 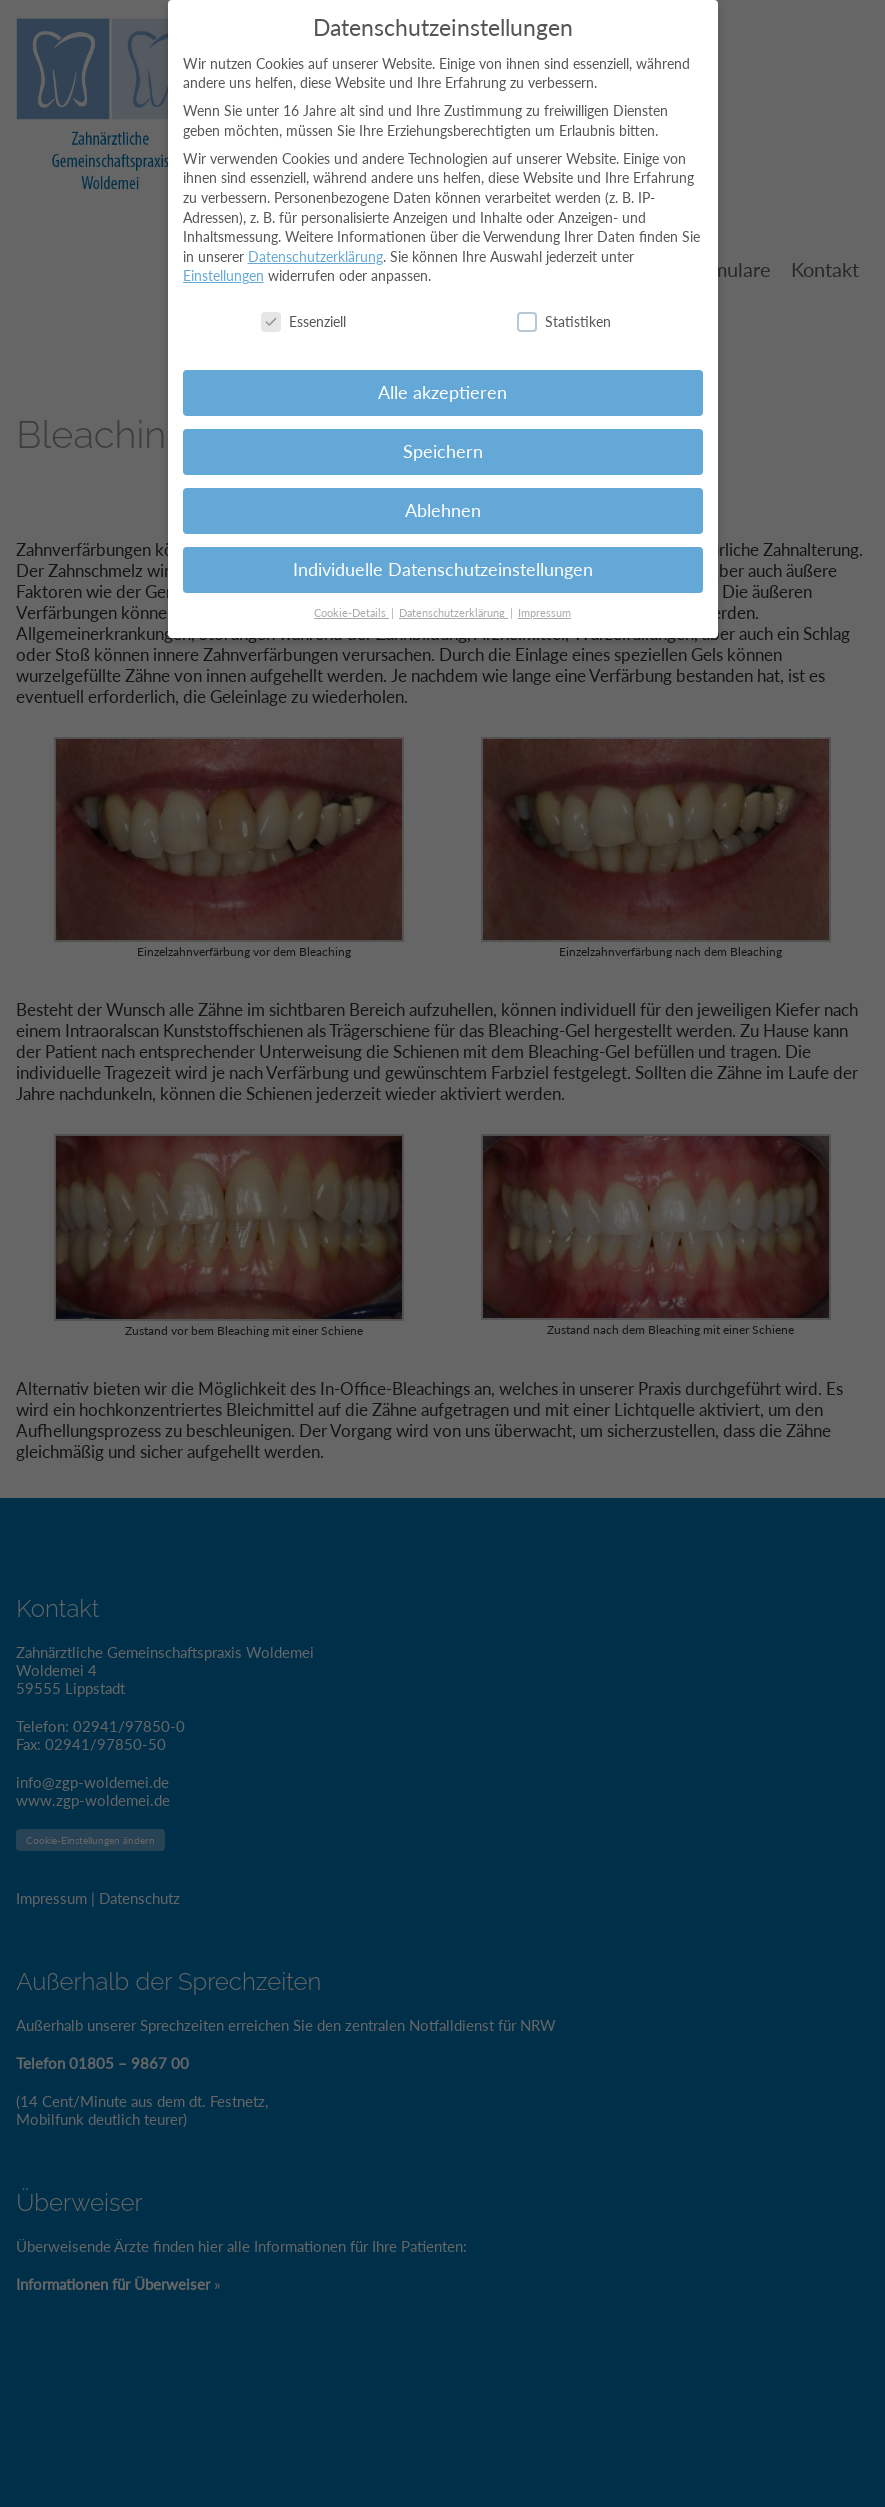 What do you see at coordinates (303, 308) in the screenshot?
I see `Essenziell` at bounding box center [303, 308].